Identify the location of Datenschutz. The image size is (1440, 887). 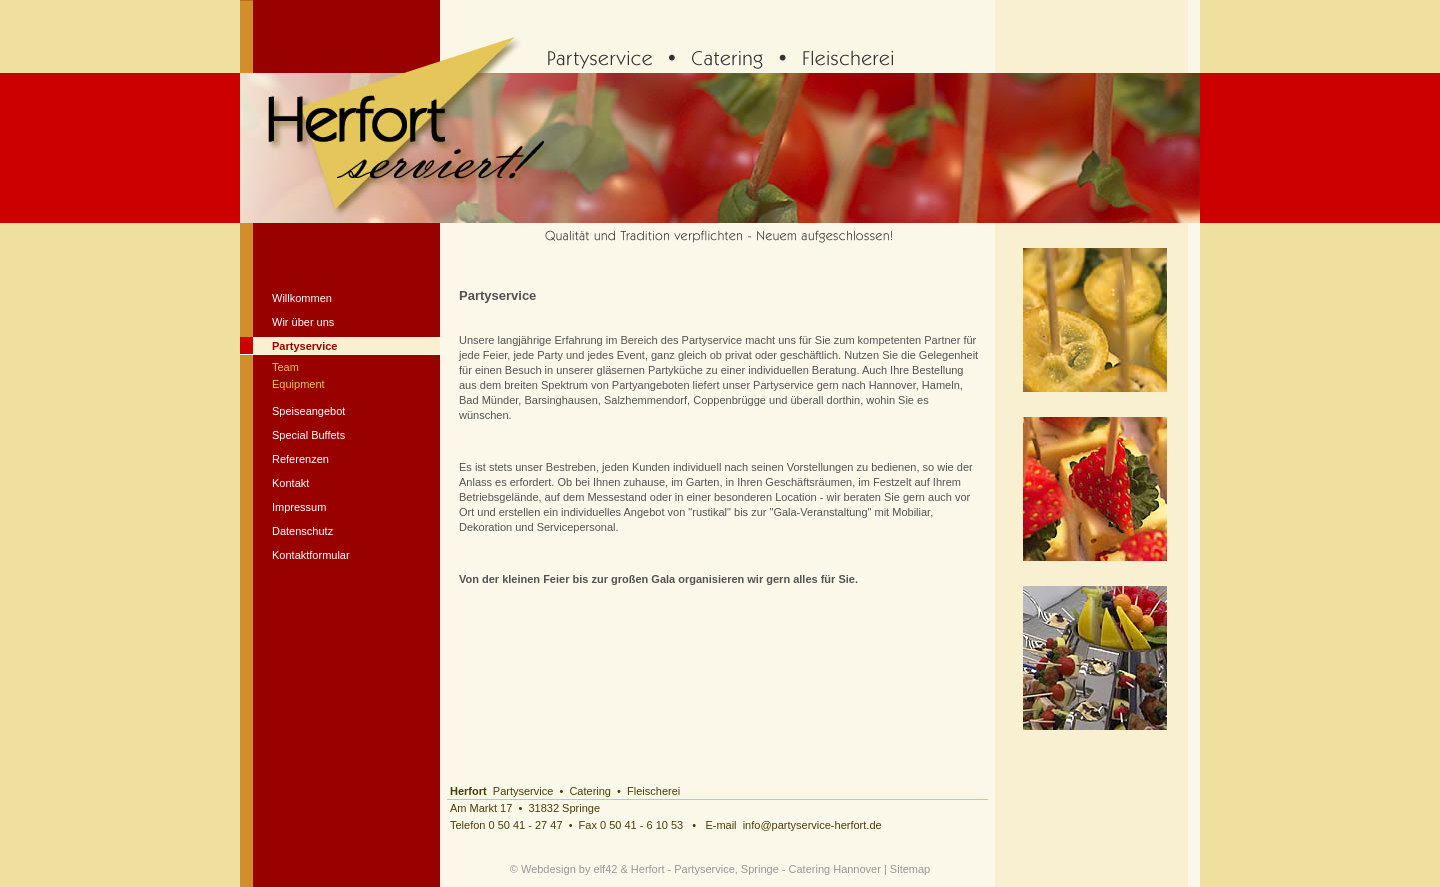
(302, 531).